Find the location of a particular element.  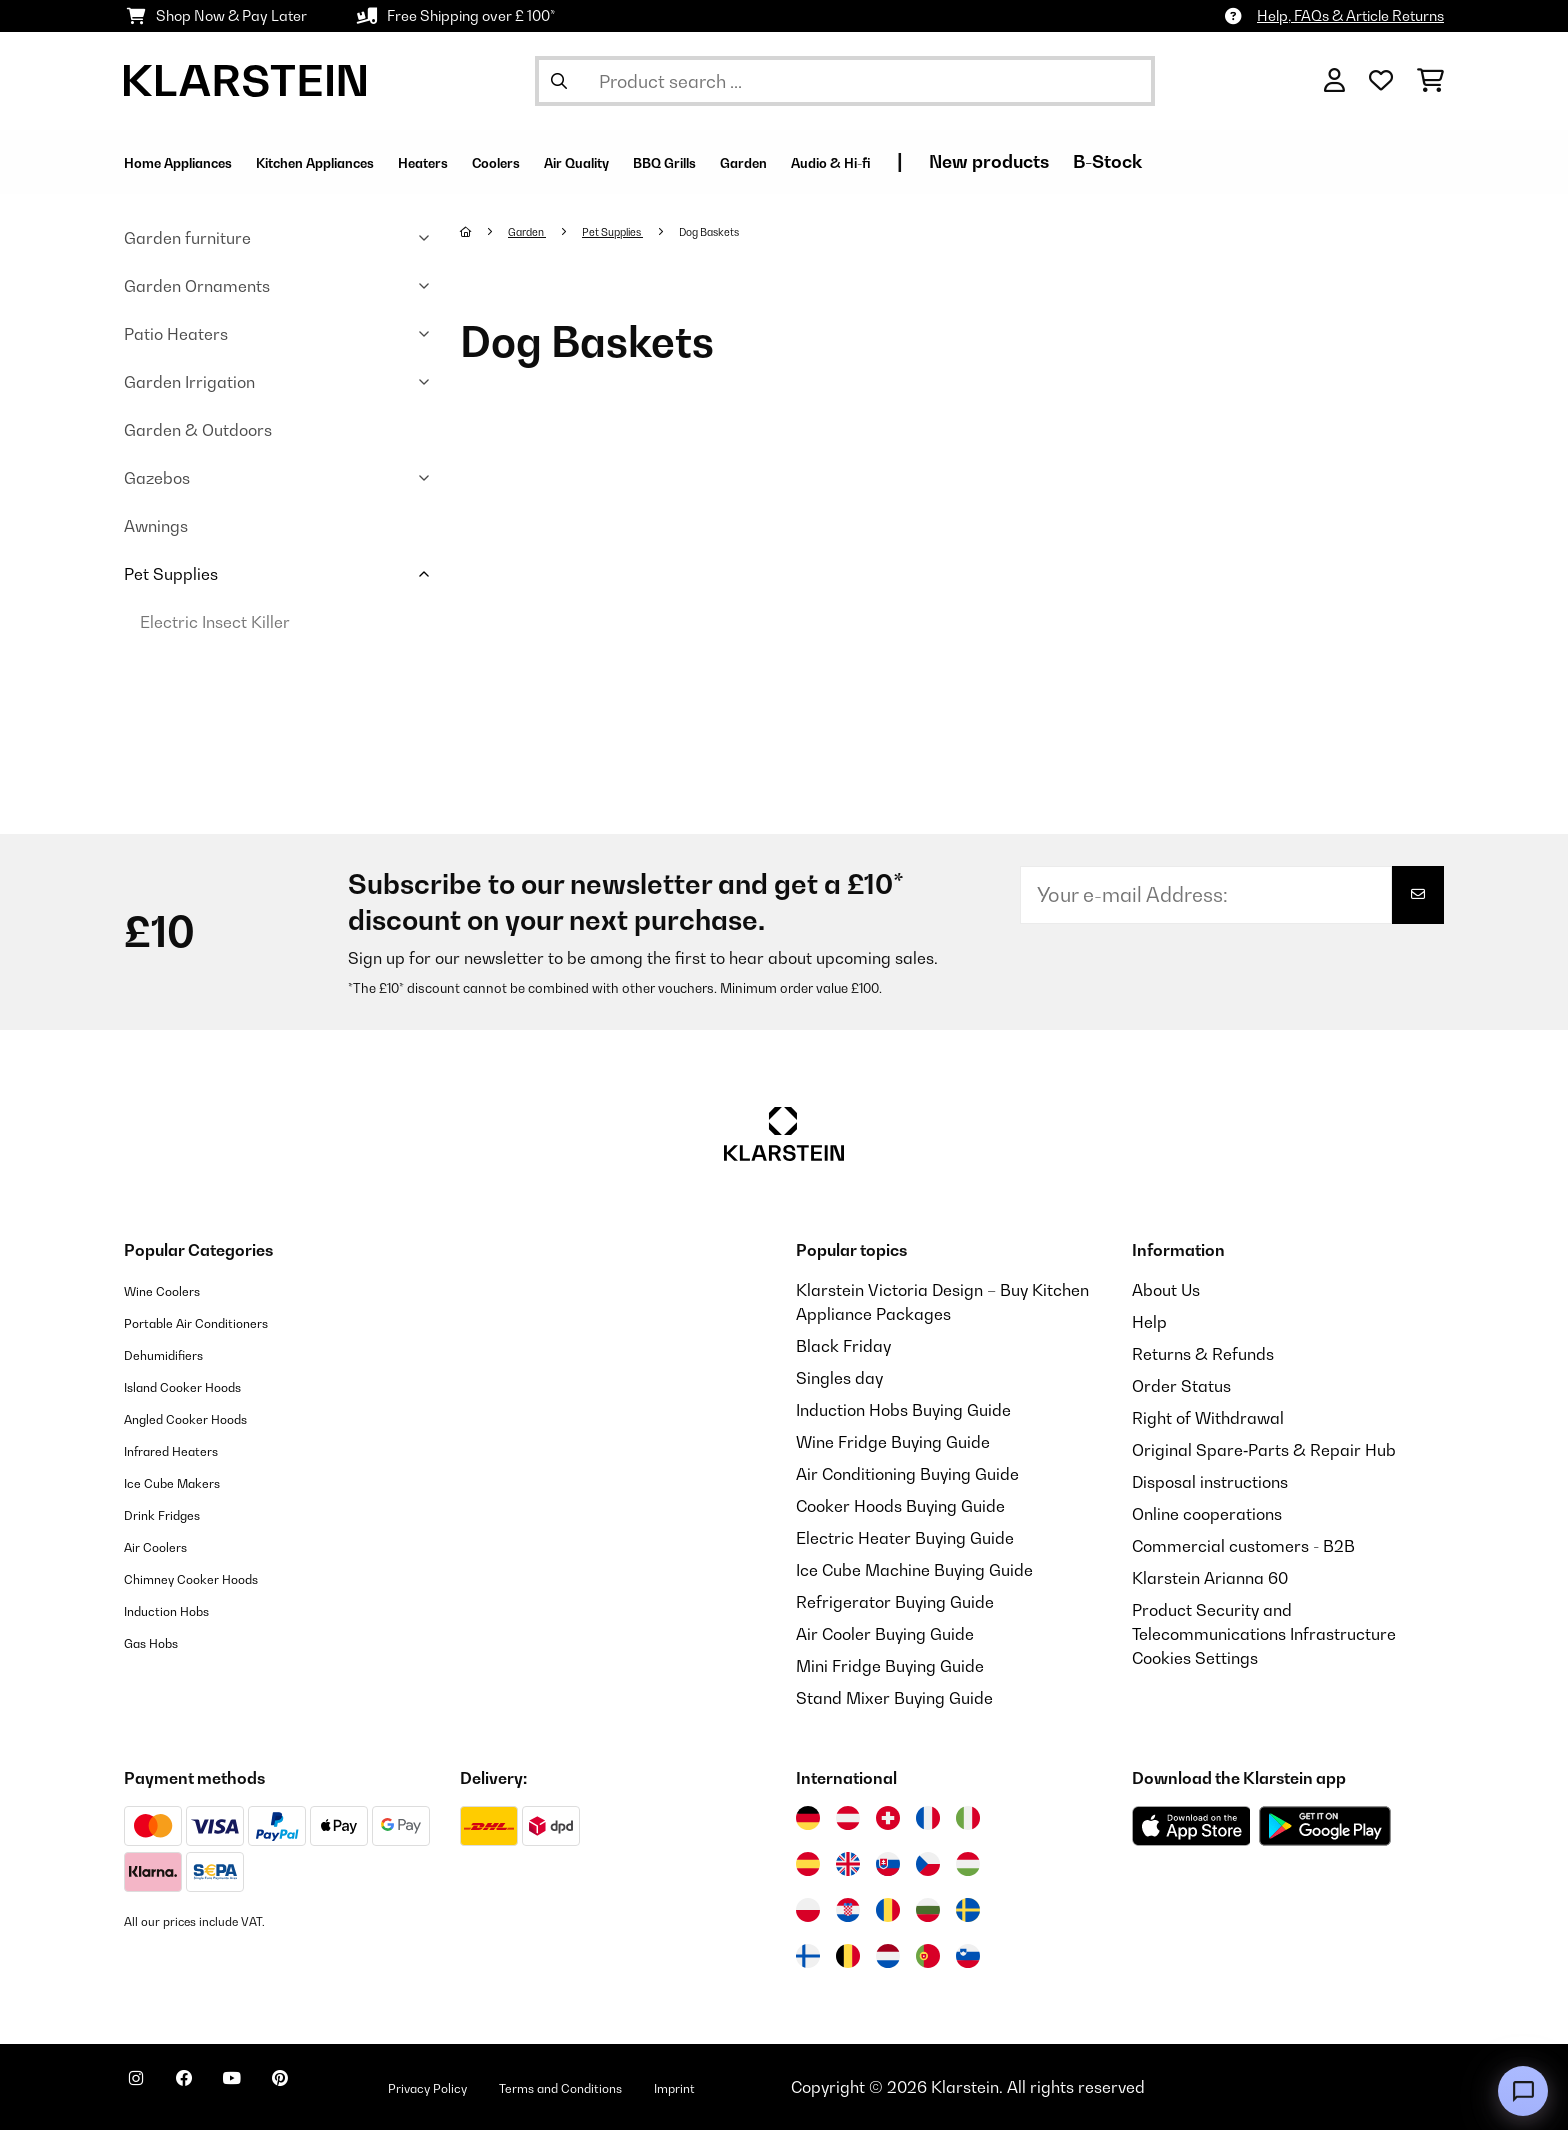

[Visit Klarstein Finland] is located at coordinates (808, 1956).